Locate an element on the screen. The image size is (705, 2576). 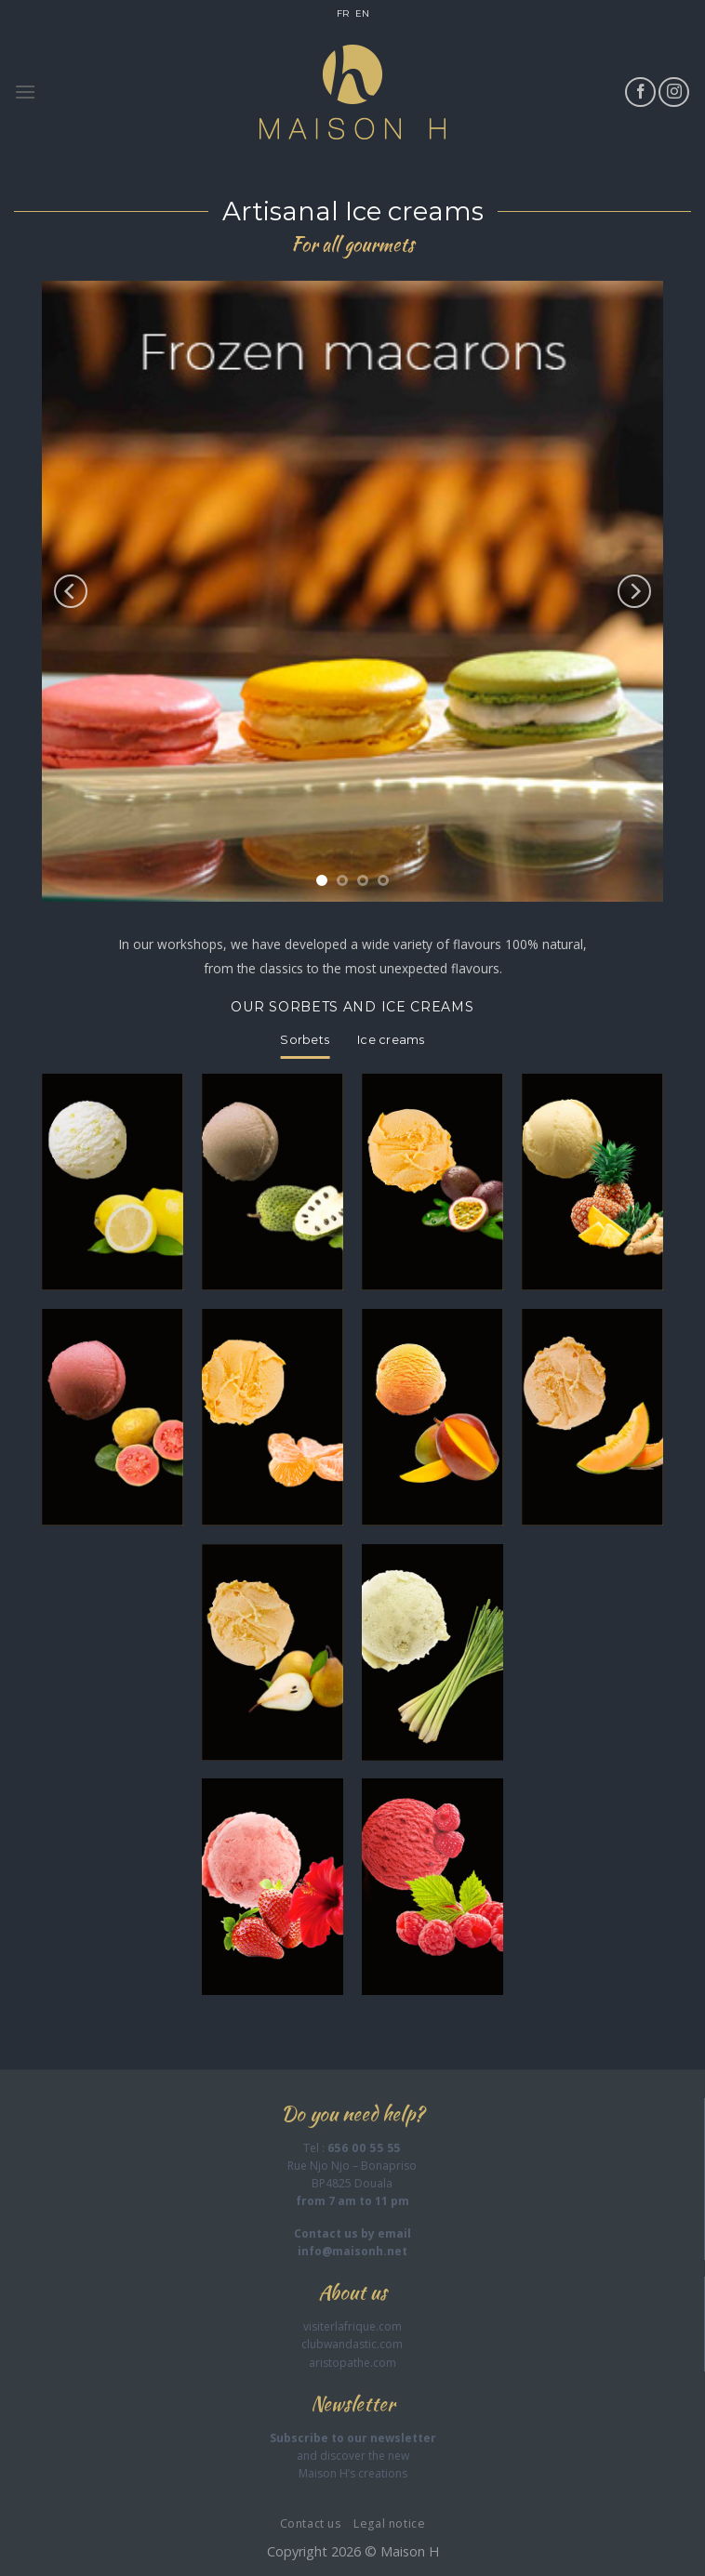
Contact us is located at coordinates (310, 2523).